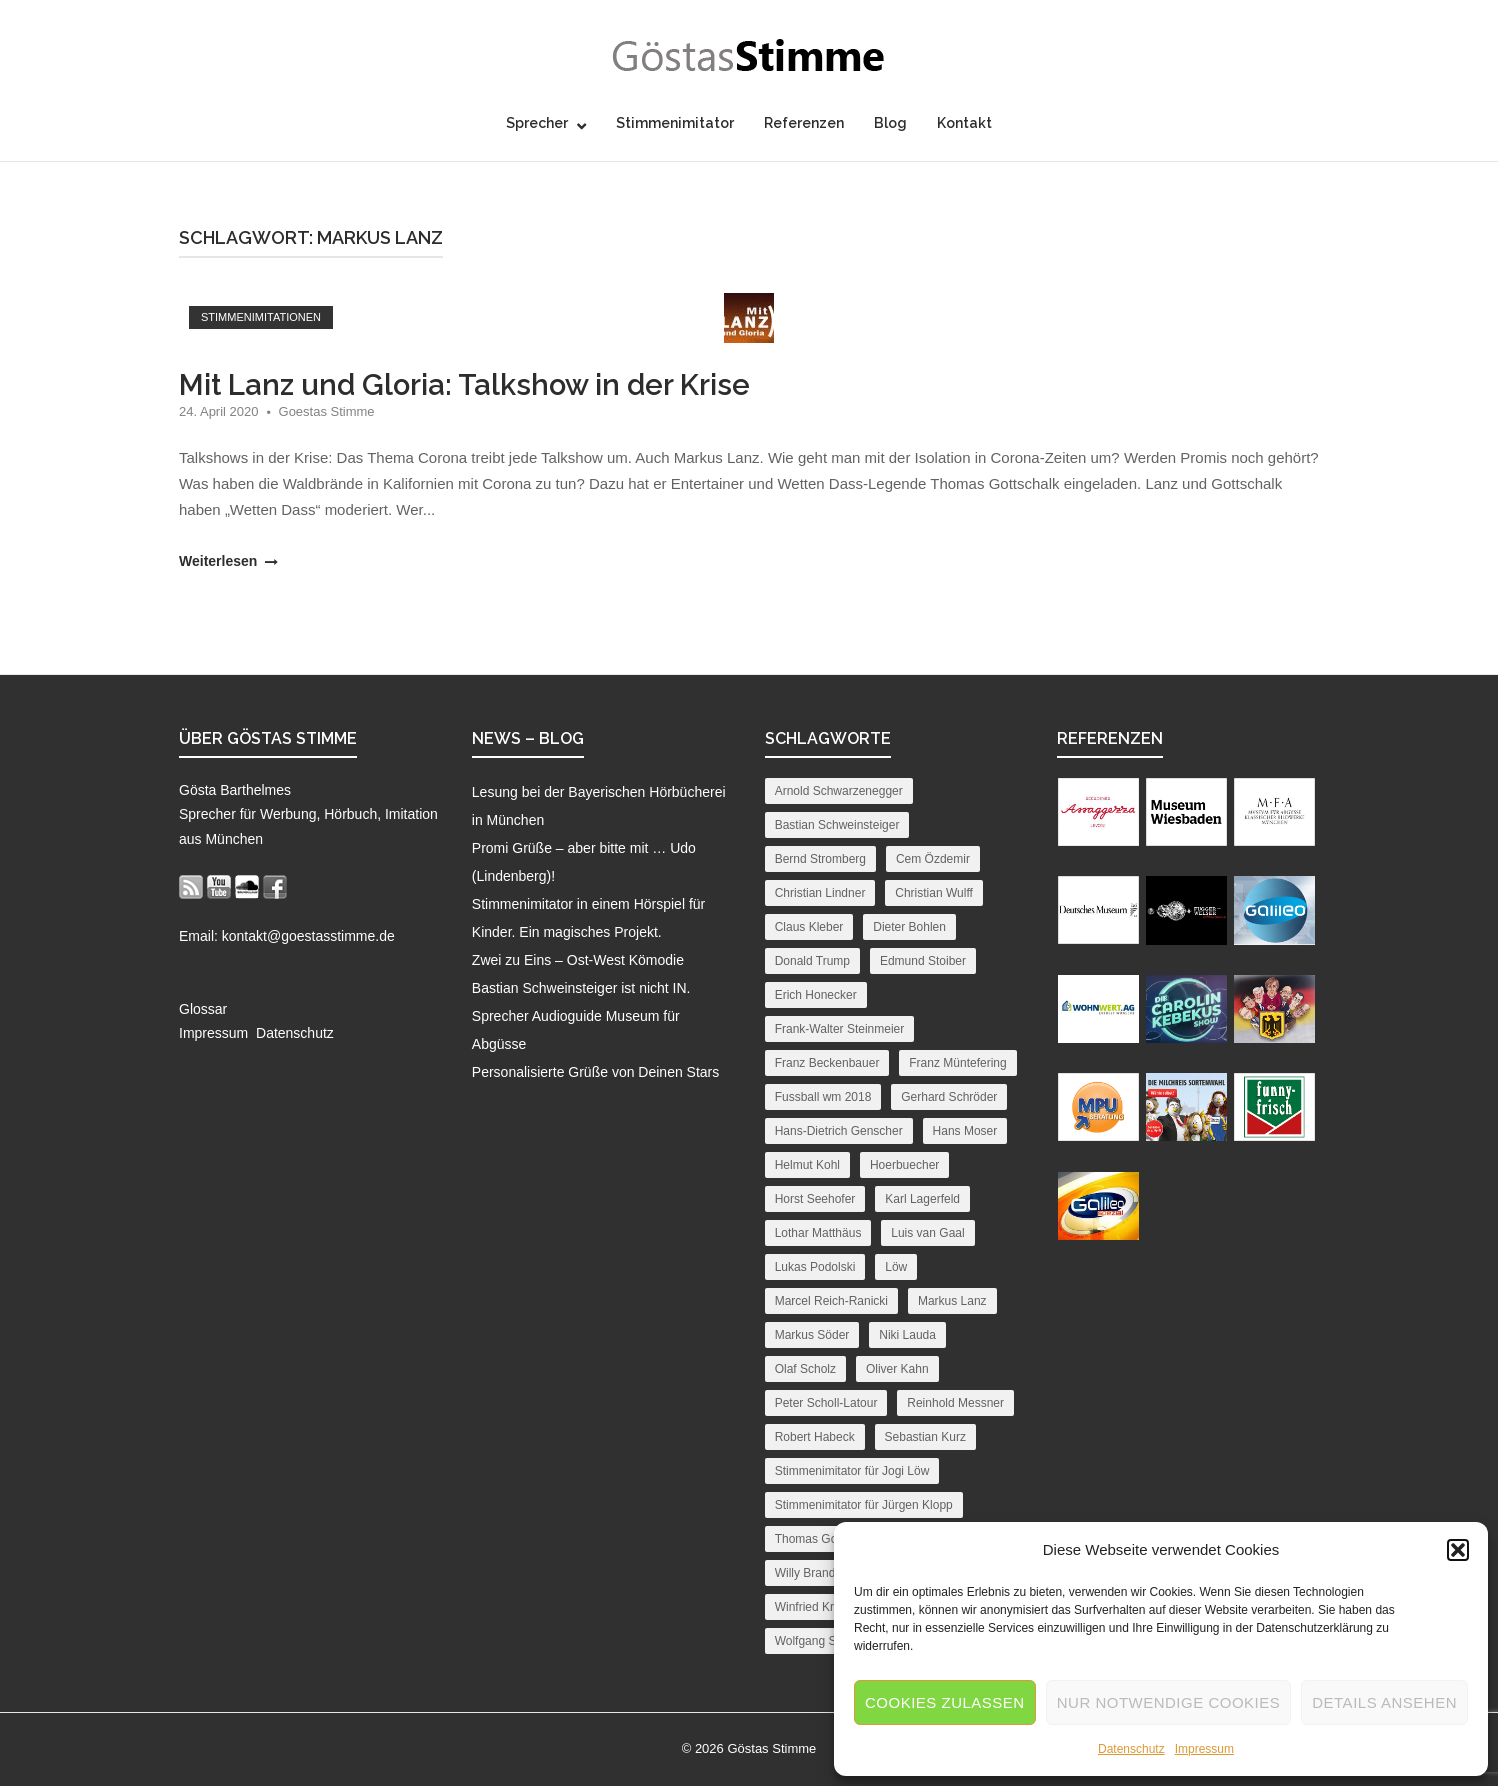 The image size is (1498, 1786). I want to click on Frank-Walter Steinmeier, so click(840, 1029).